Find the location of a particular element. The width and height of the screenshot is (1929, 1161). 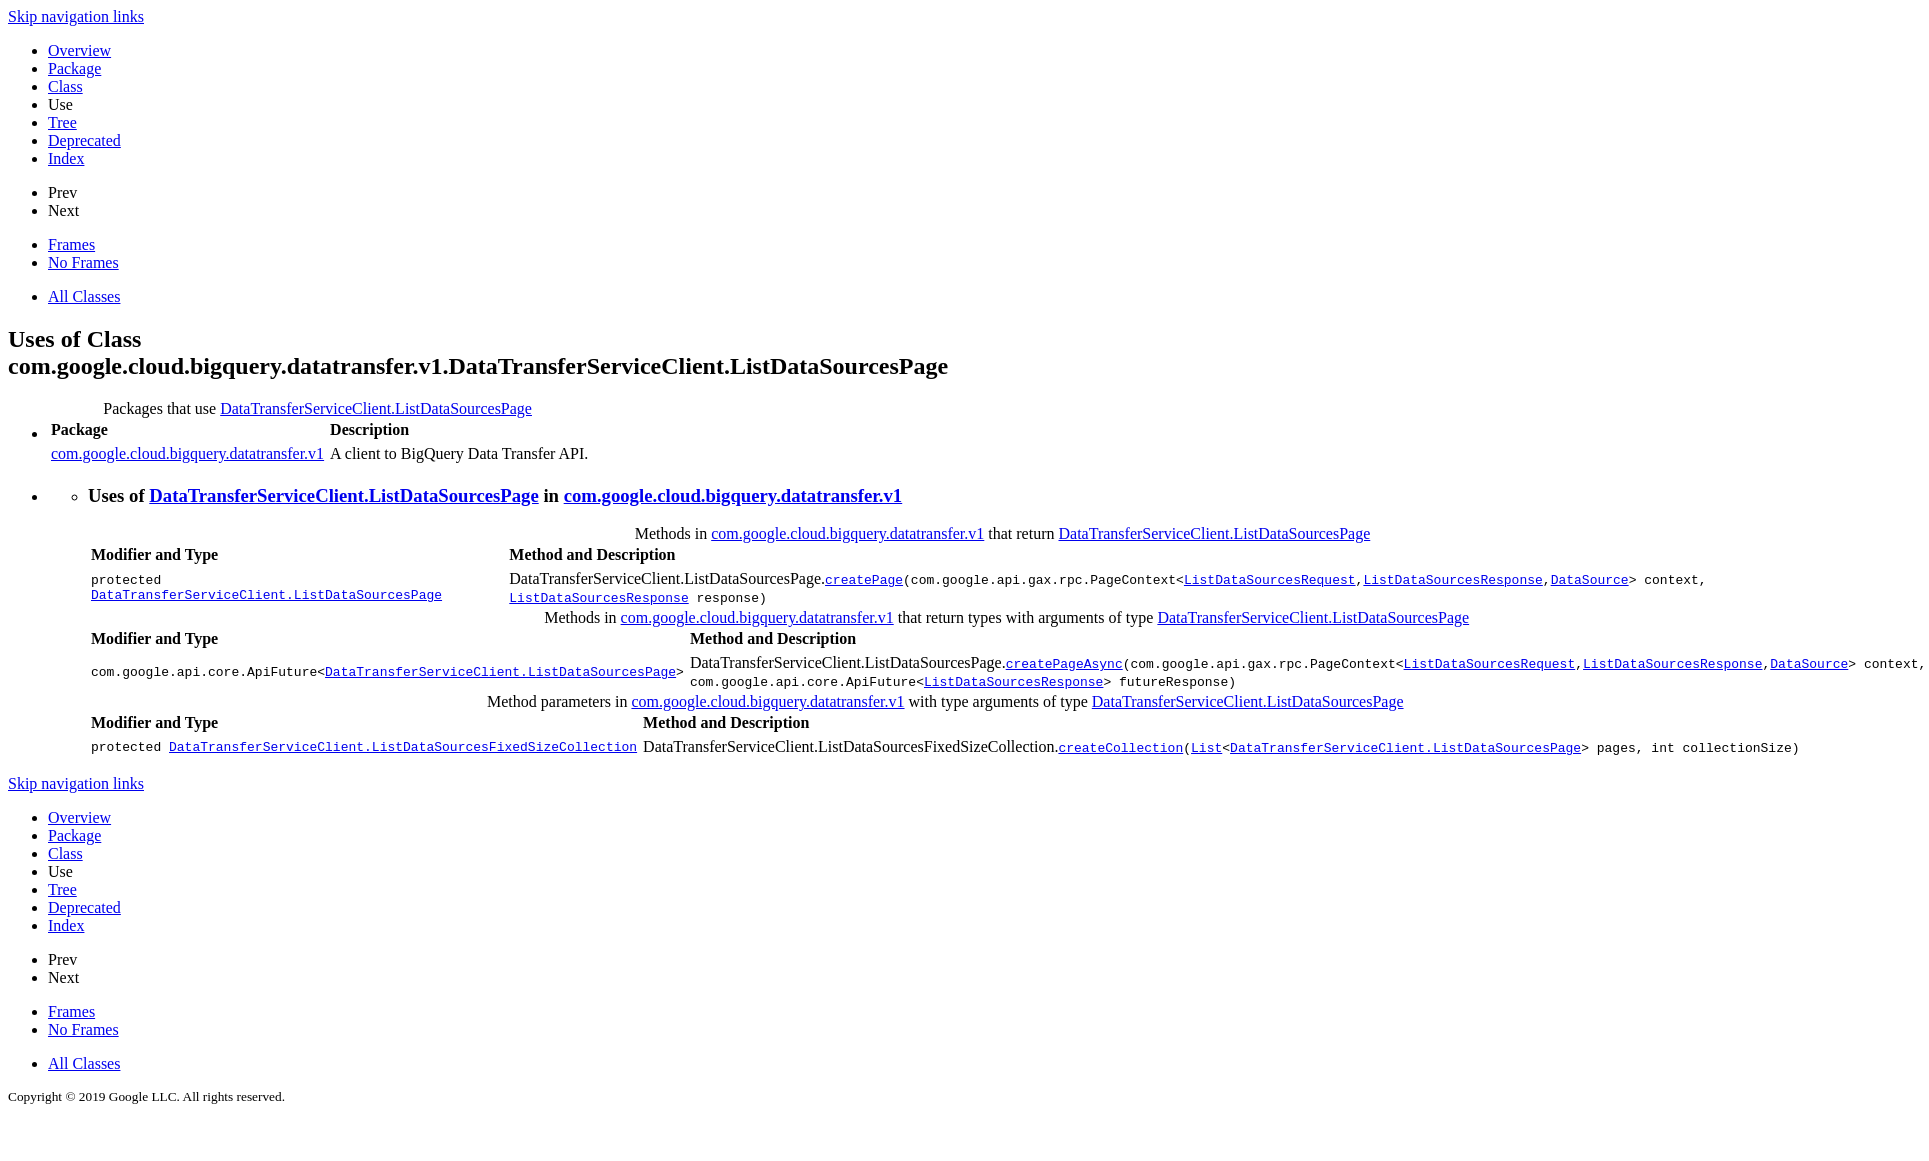

createCollection is located at coordinates (1120, 747).